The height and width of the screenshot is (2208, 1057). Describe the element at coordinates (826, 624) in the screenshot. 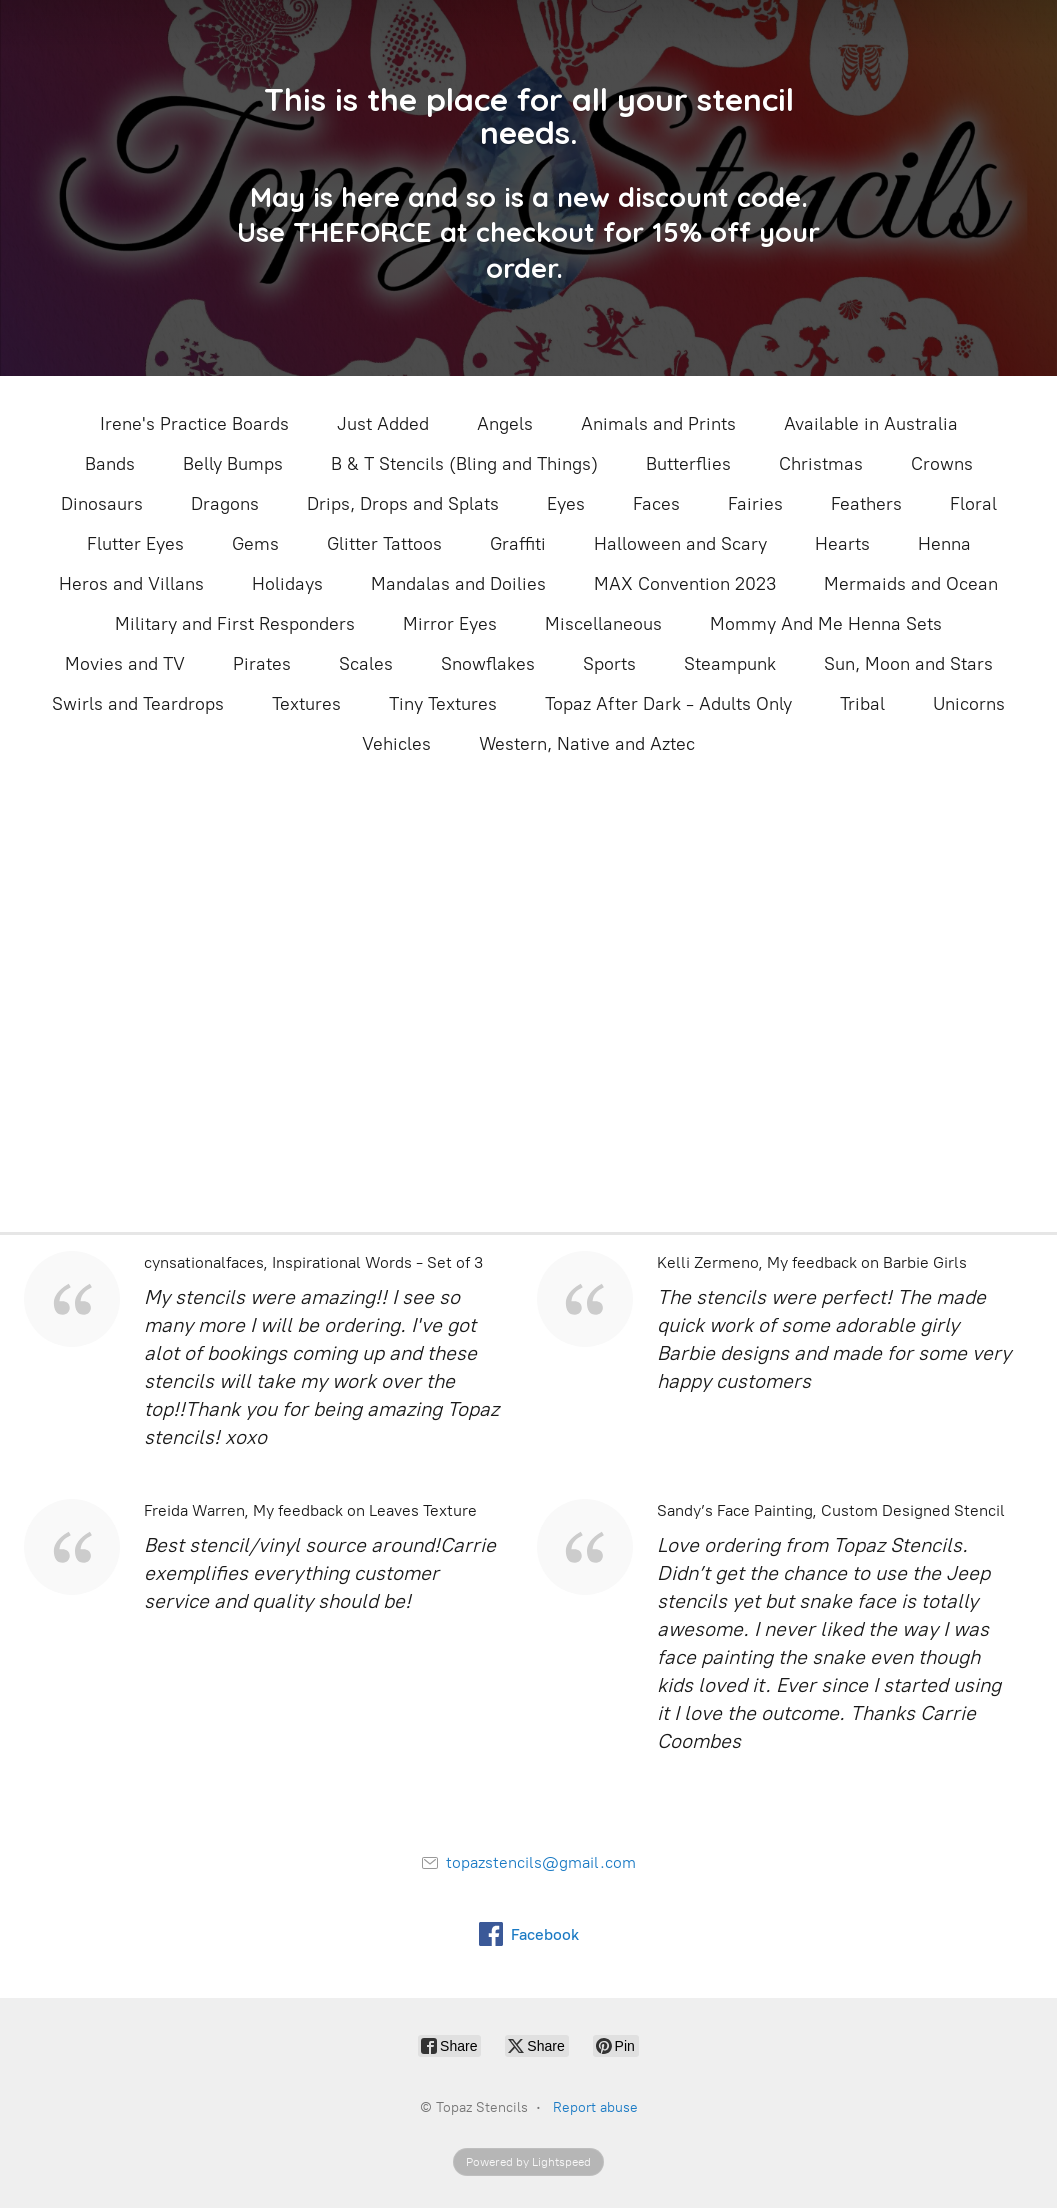

I see `Mommy And Me Henna Sets` at that location.